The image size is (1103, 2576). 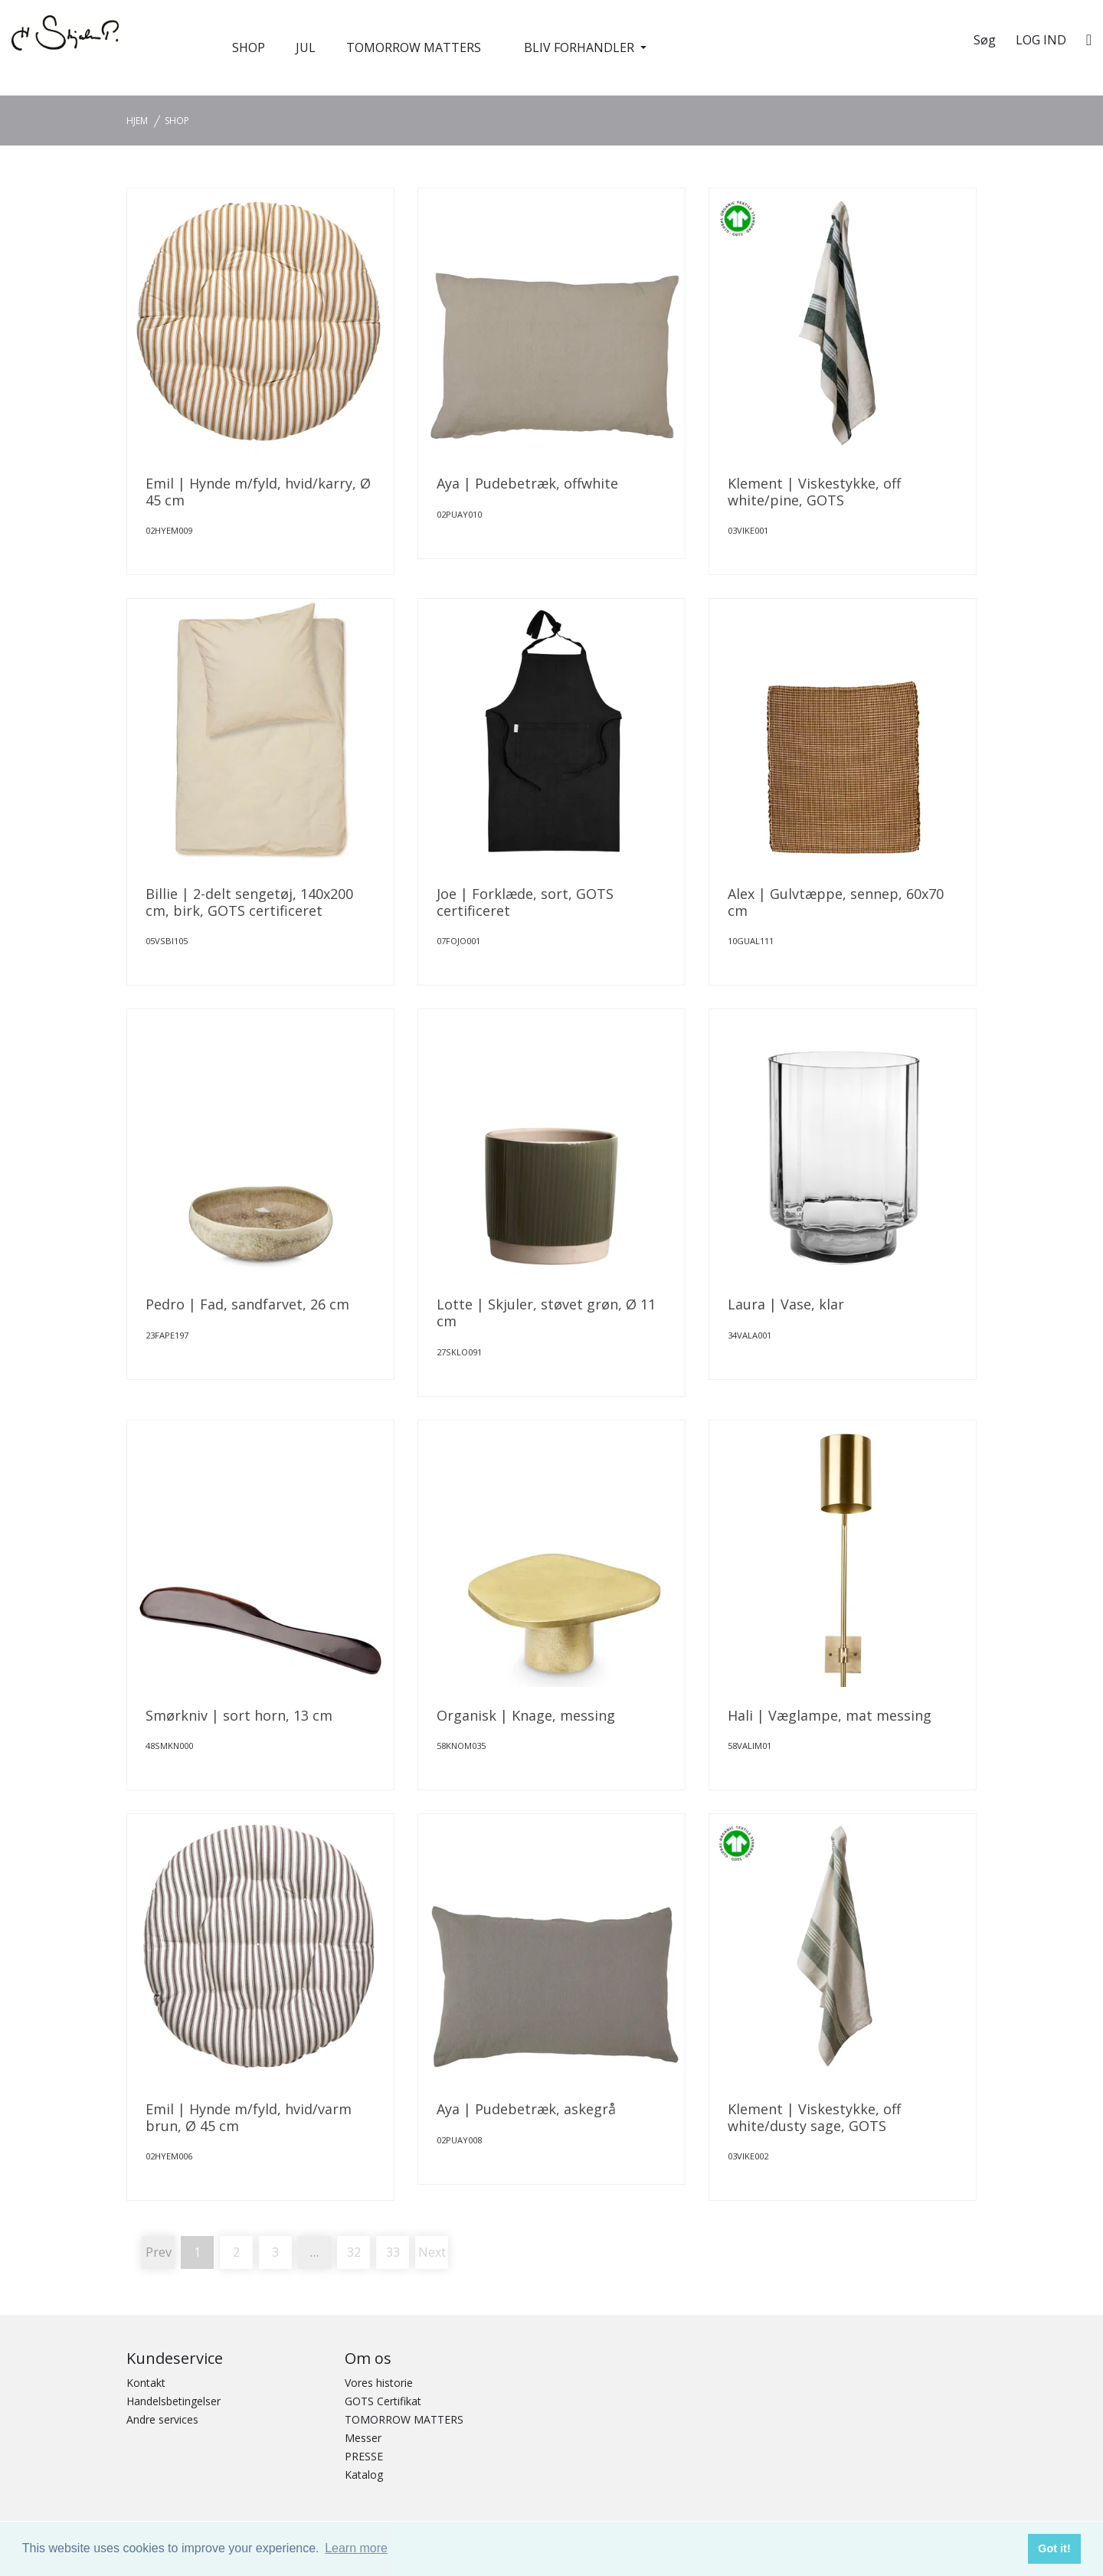 I want to click on Prev, so click(x=159, y=2252).